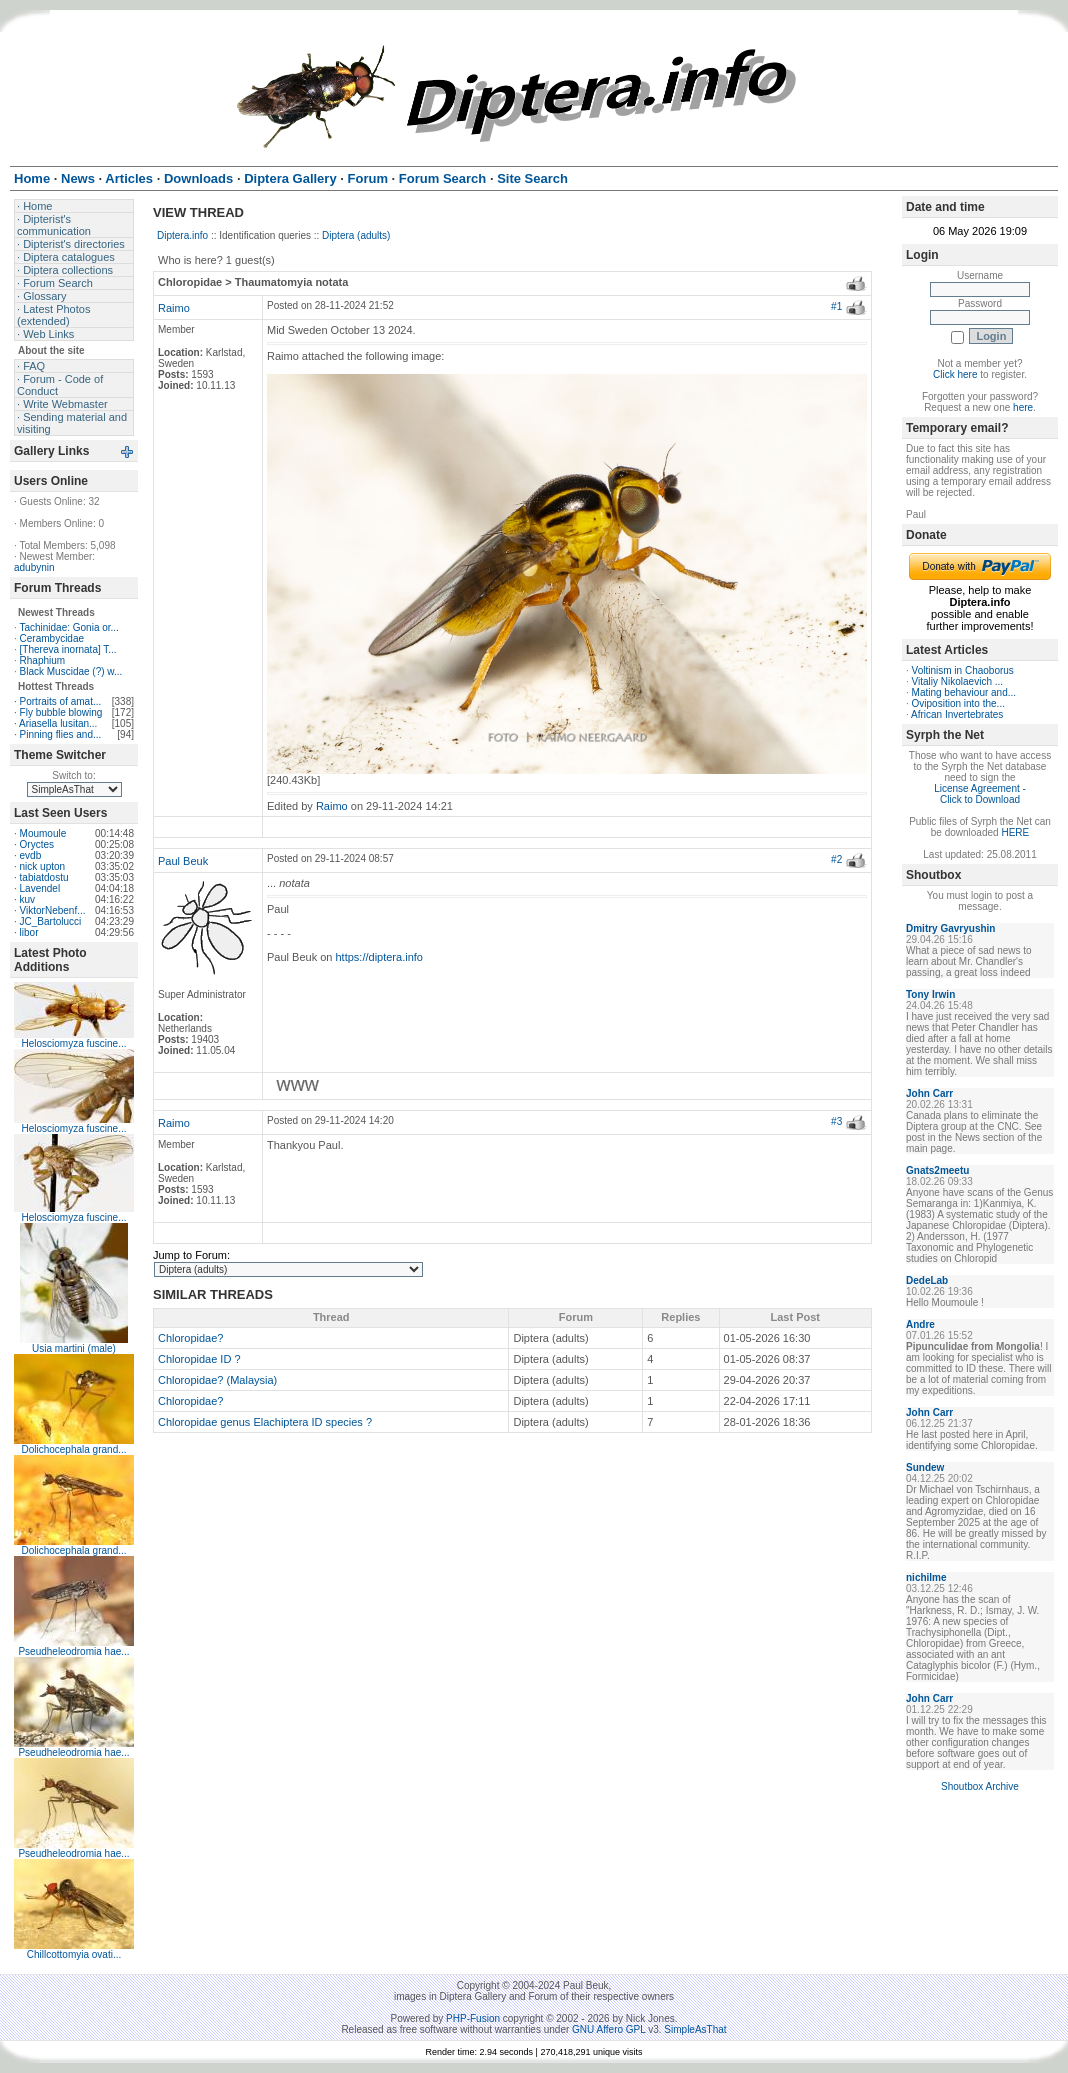 The height and width of the screenshot is (2073, 1068). What do you see at coordinates (34, 567) in the screenshot?
I see `adubynin` at bounding box center [34, 567].